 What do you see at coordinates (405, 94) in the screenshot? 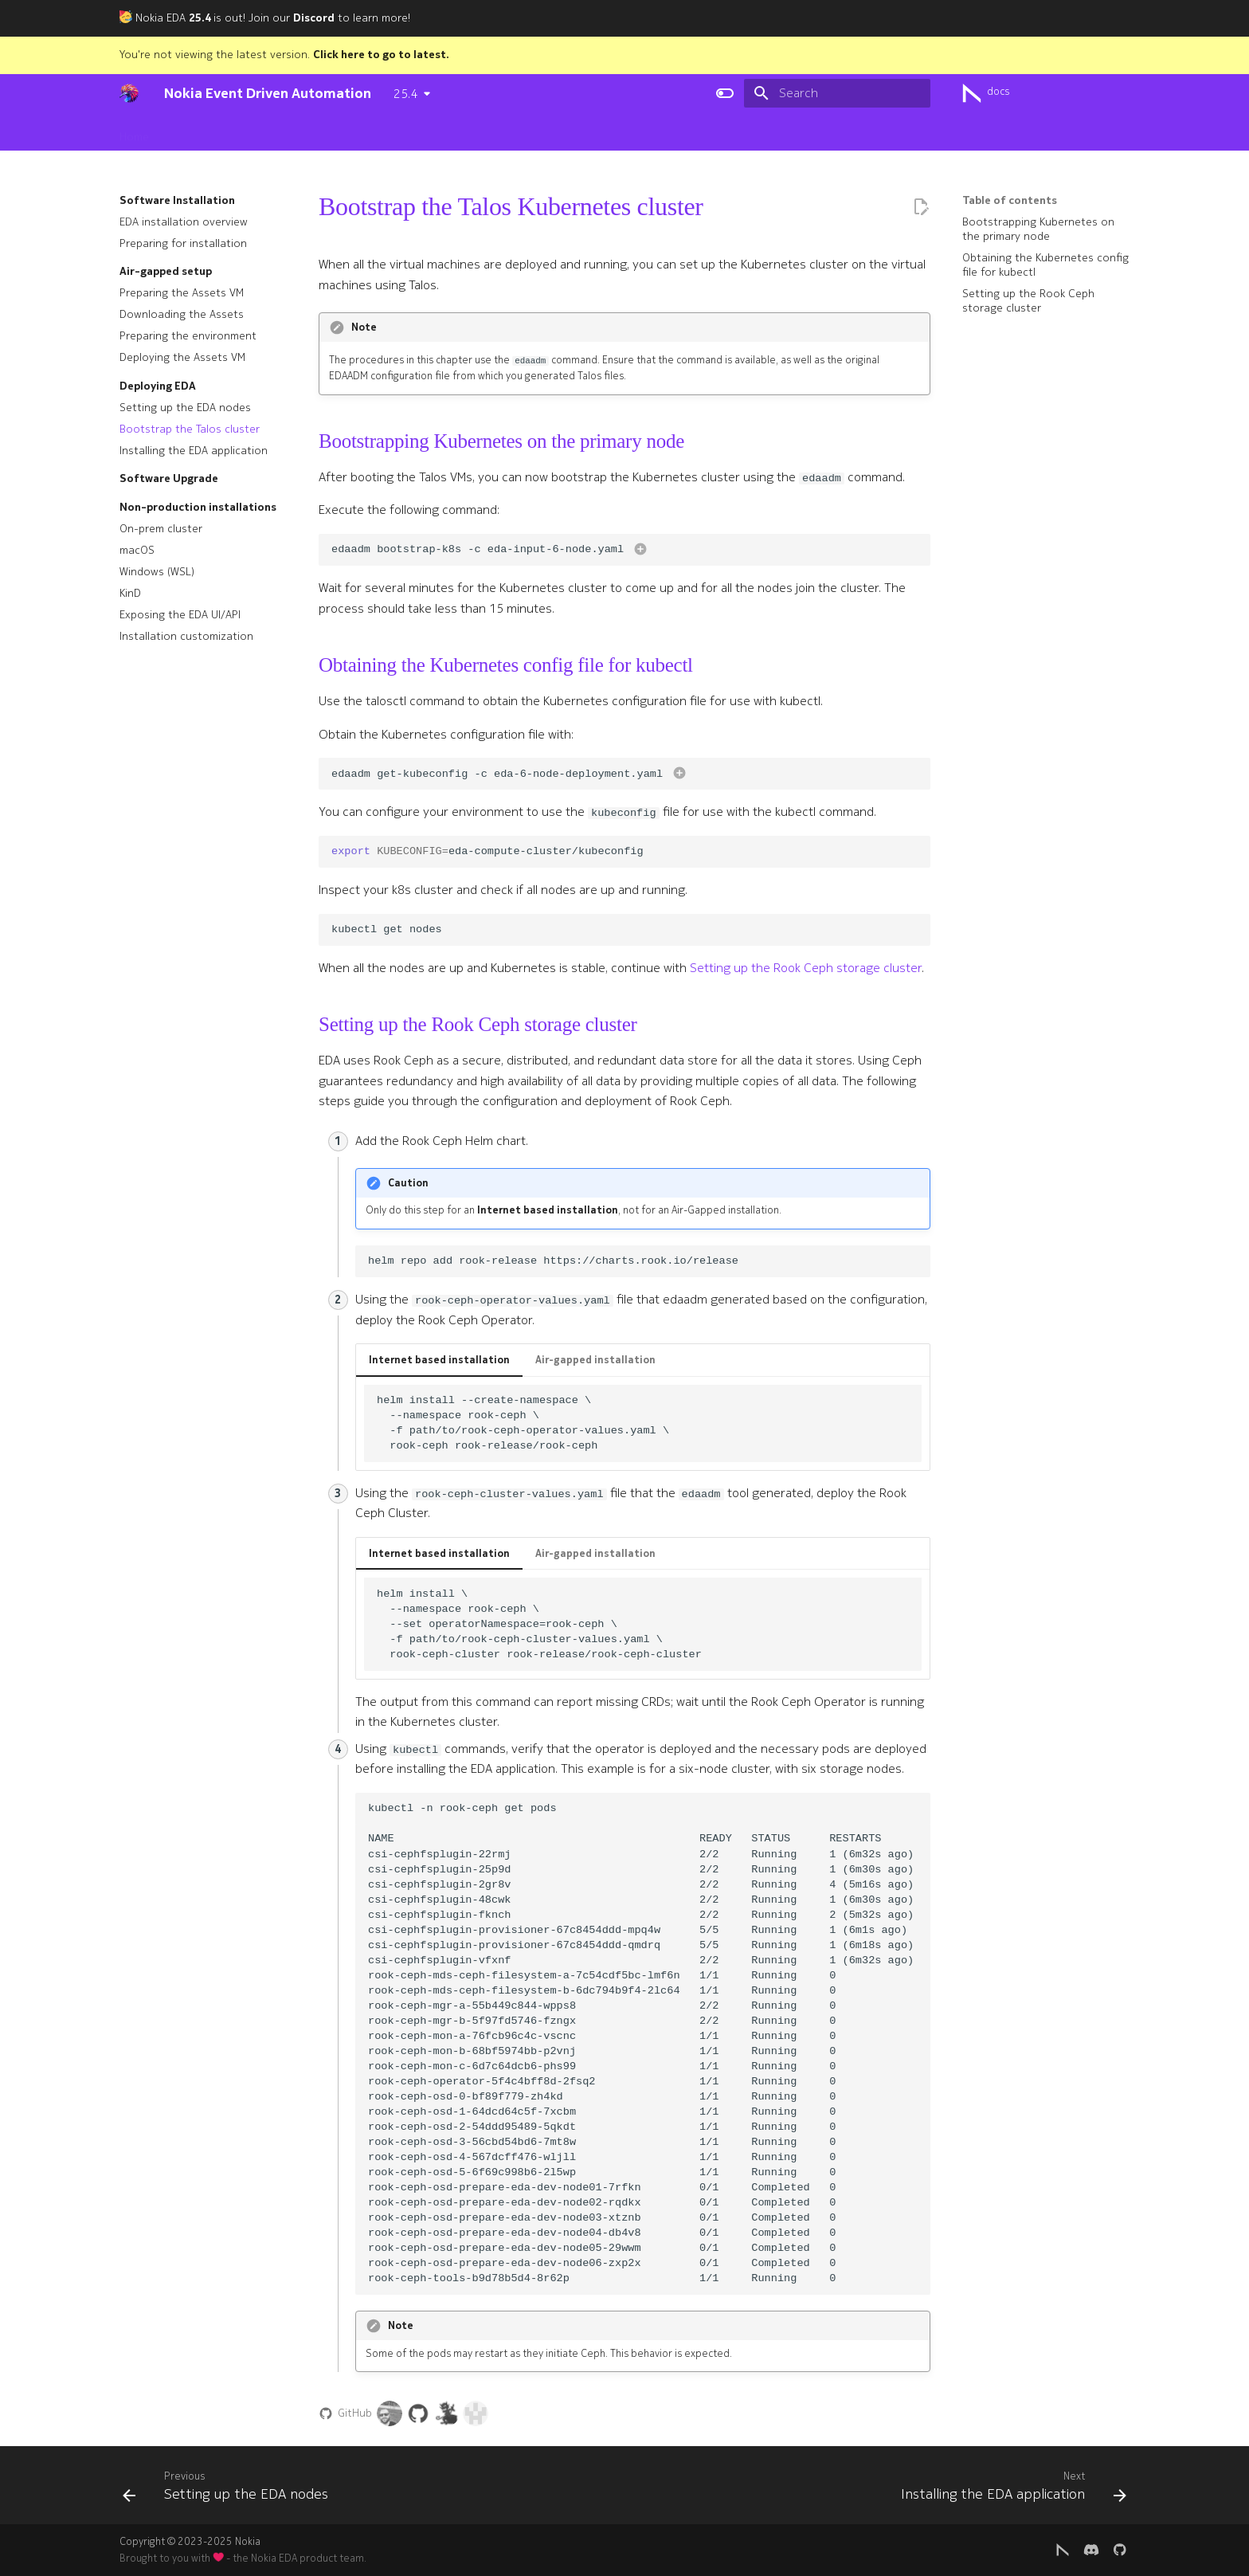
I see `25.4 [Select version]` at bounding box center [405, 94].